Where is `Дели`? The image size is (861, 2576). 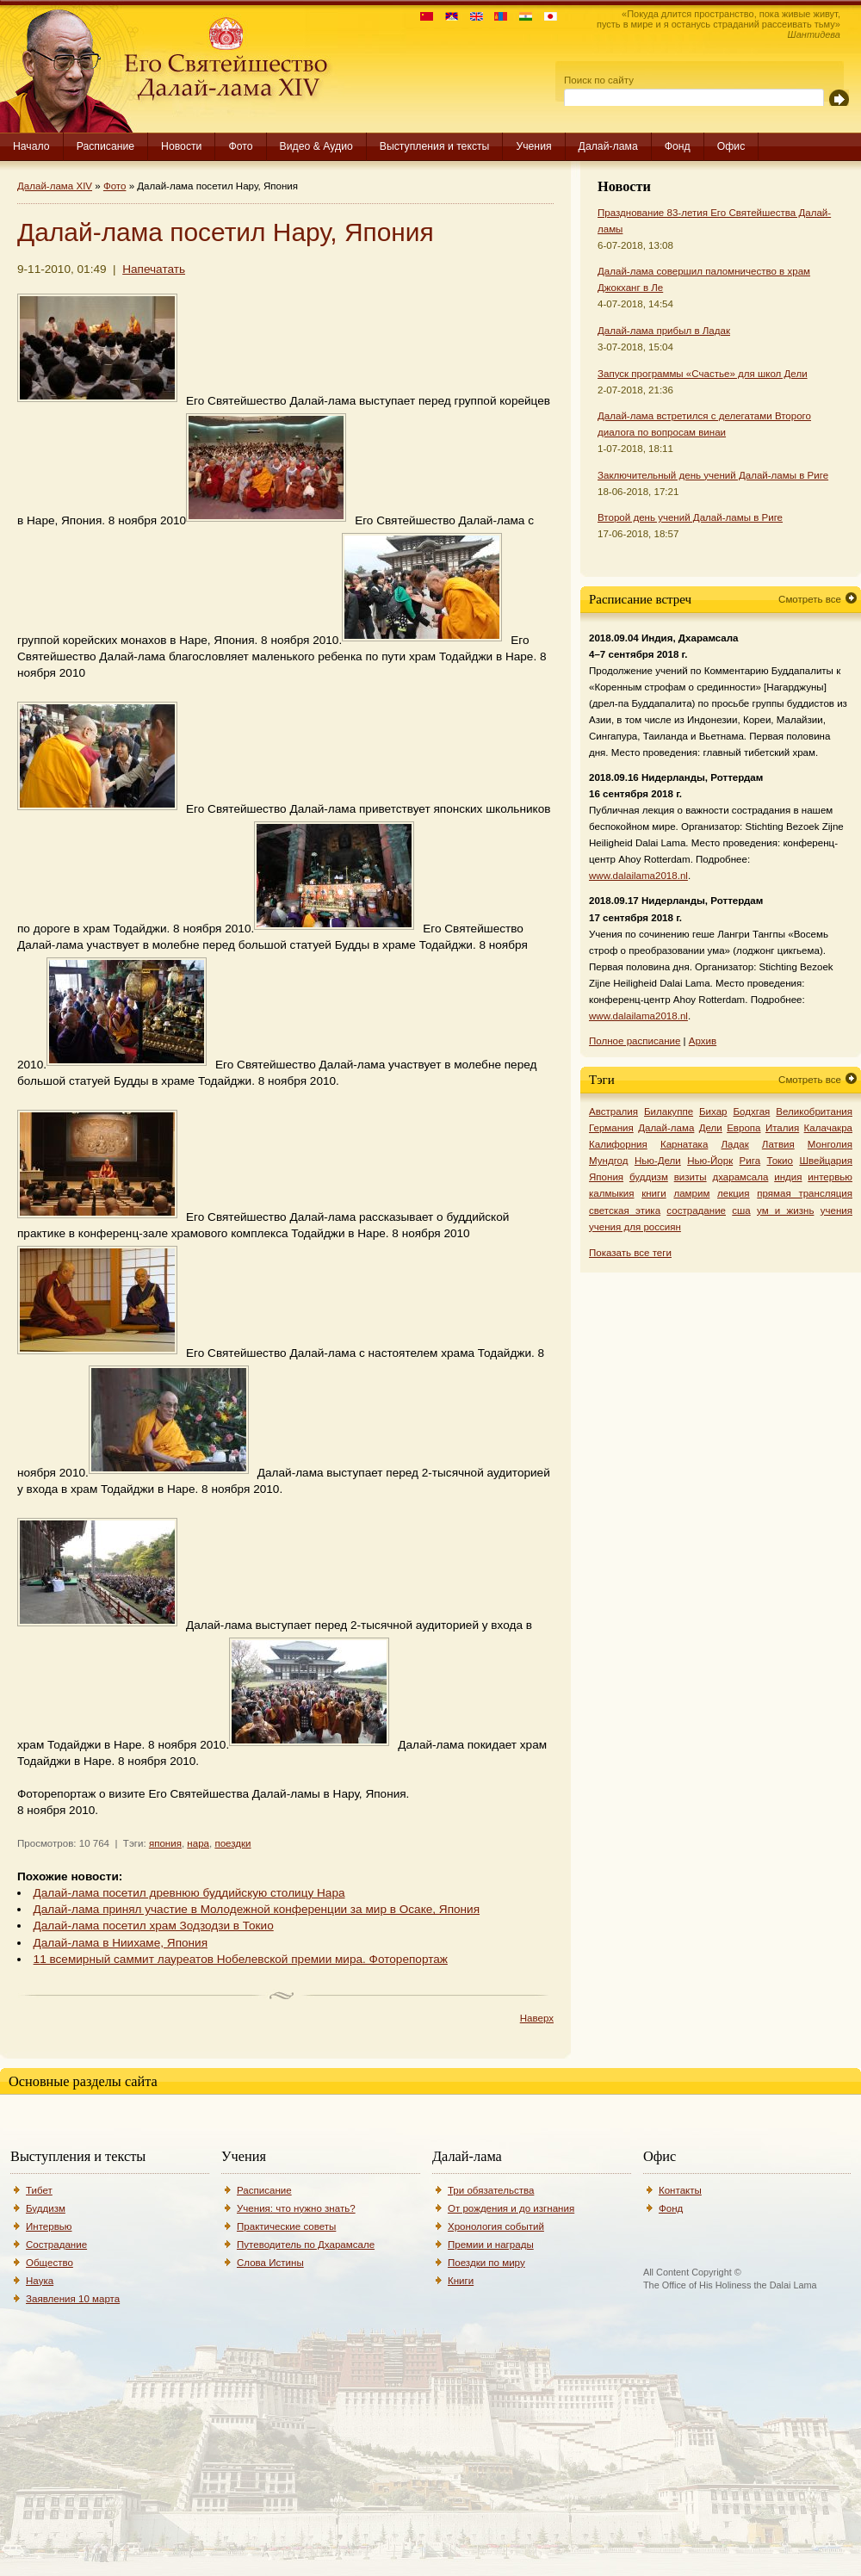 Дели is located at coordinates (710, 1128).